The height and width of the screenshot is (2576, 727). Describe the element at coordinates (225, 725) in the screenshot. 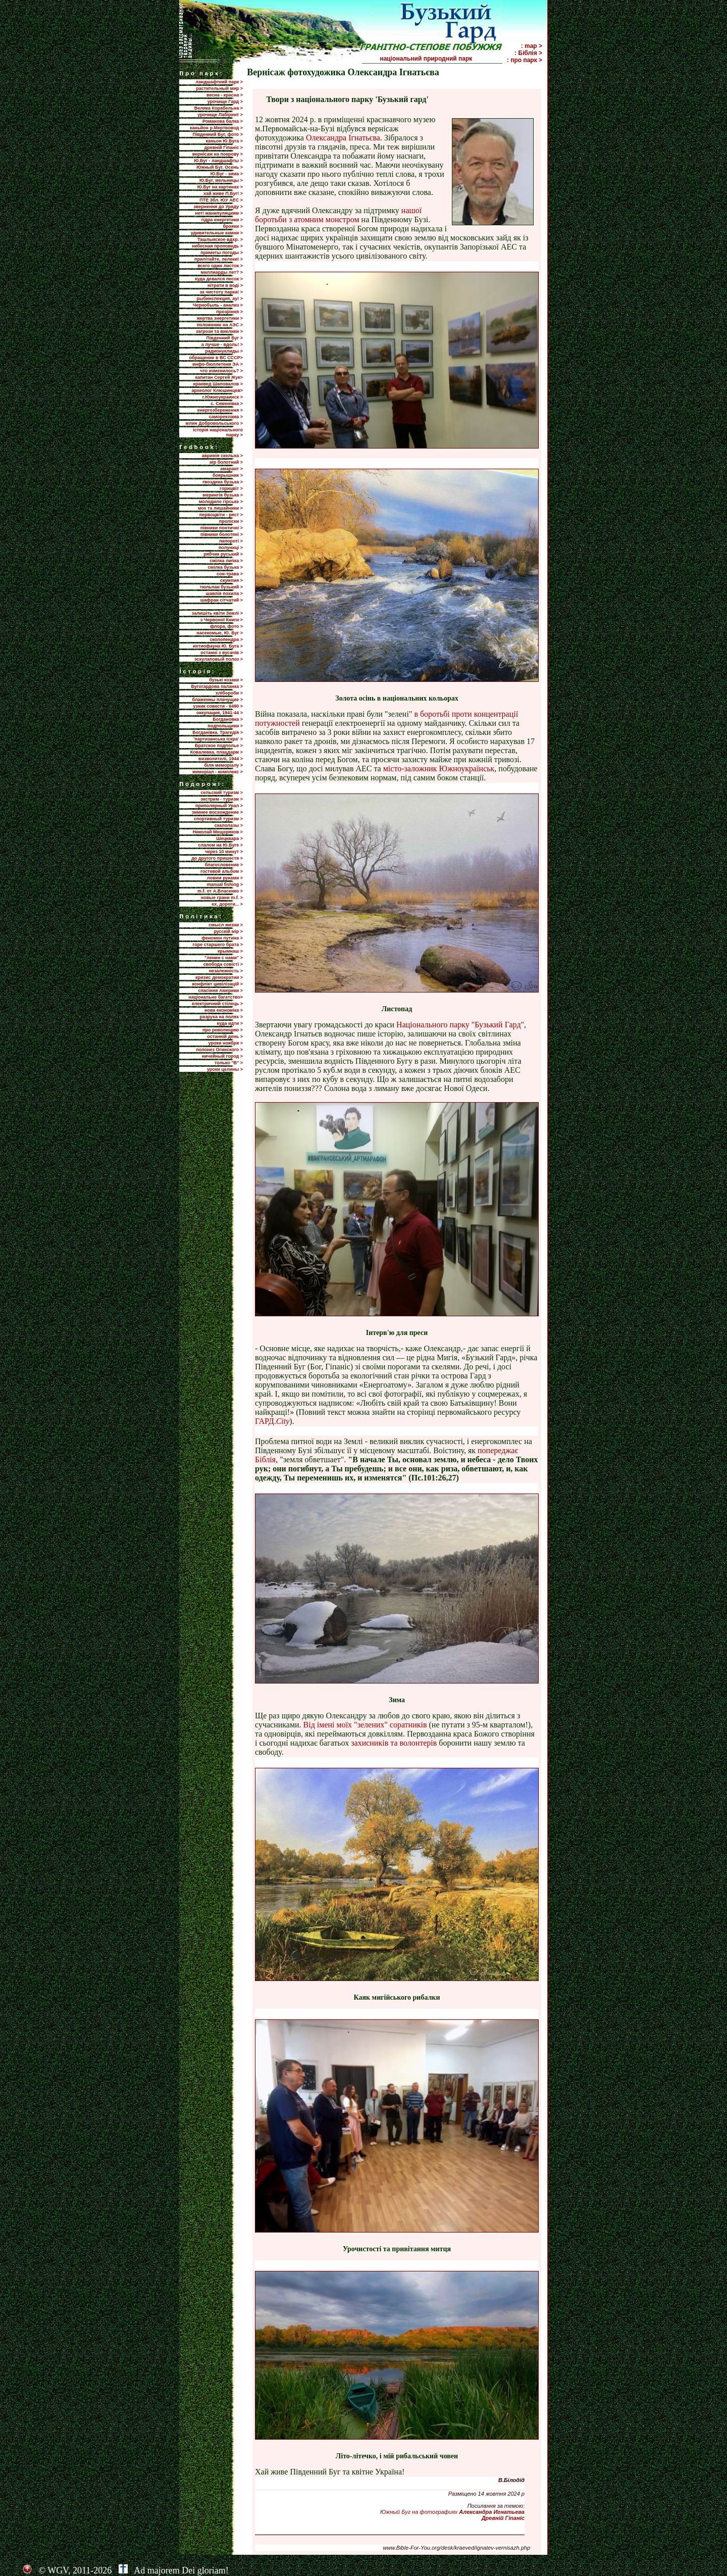

I see `подпольщики >` at that location.